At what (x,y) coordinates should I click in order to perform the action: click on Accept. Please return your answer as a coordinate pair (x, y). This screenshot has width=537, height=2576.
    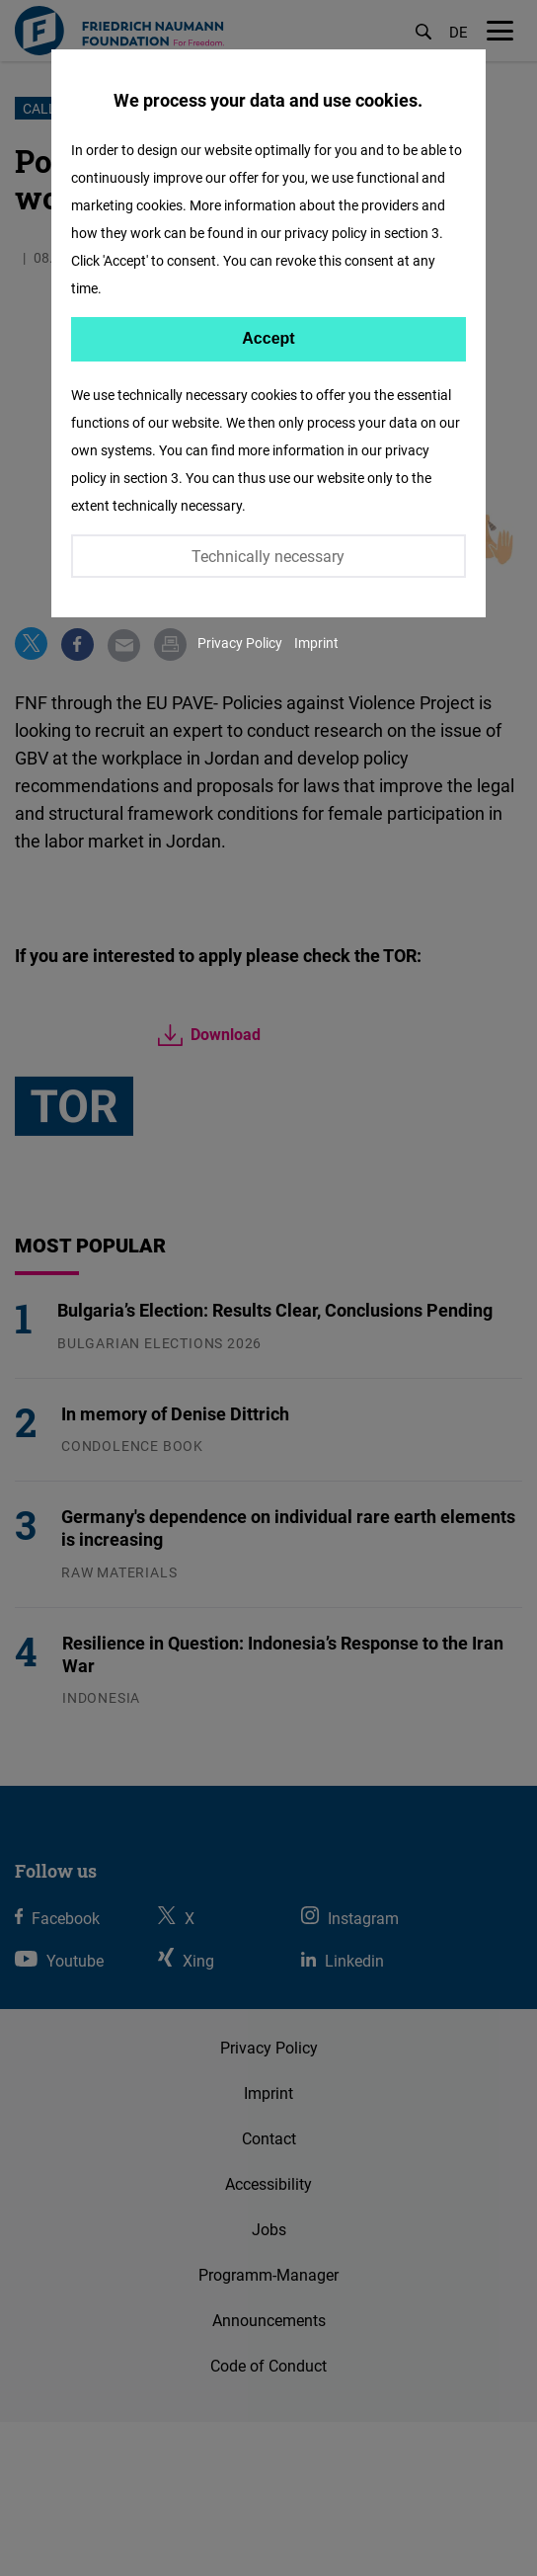
    Looking at the image, I should click on (268, 338).